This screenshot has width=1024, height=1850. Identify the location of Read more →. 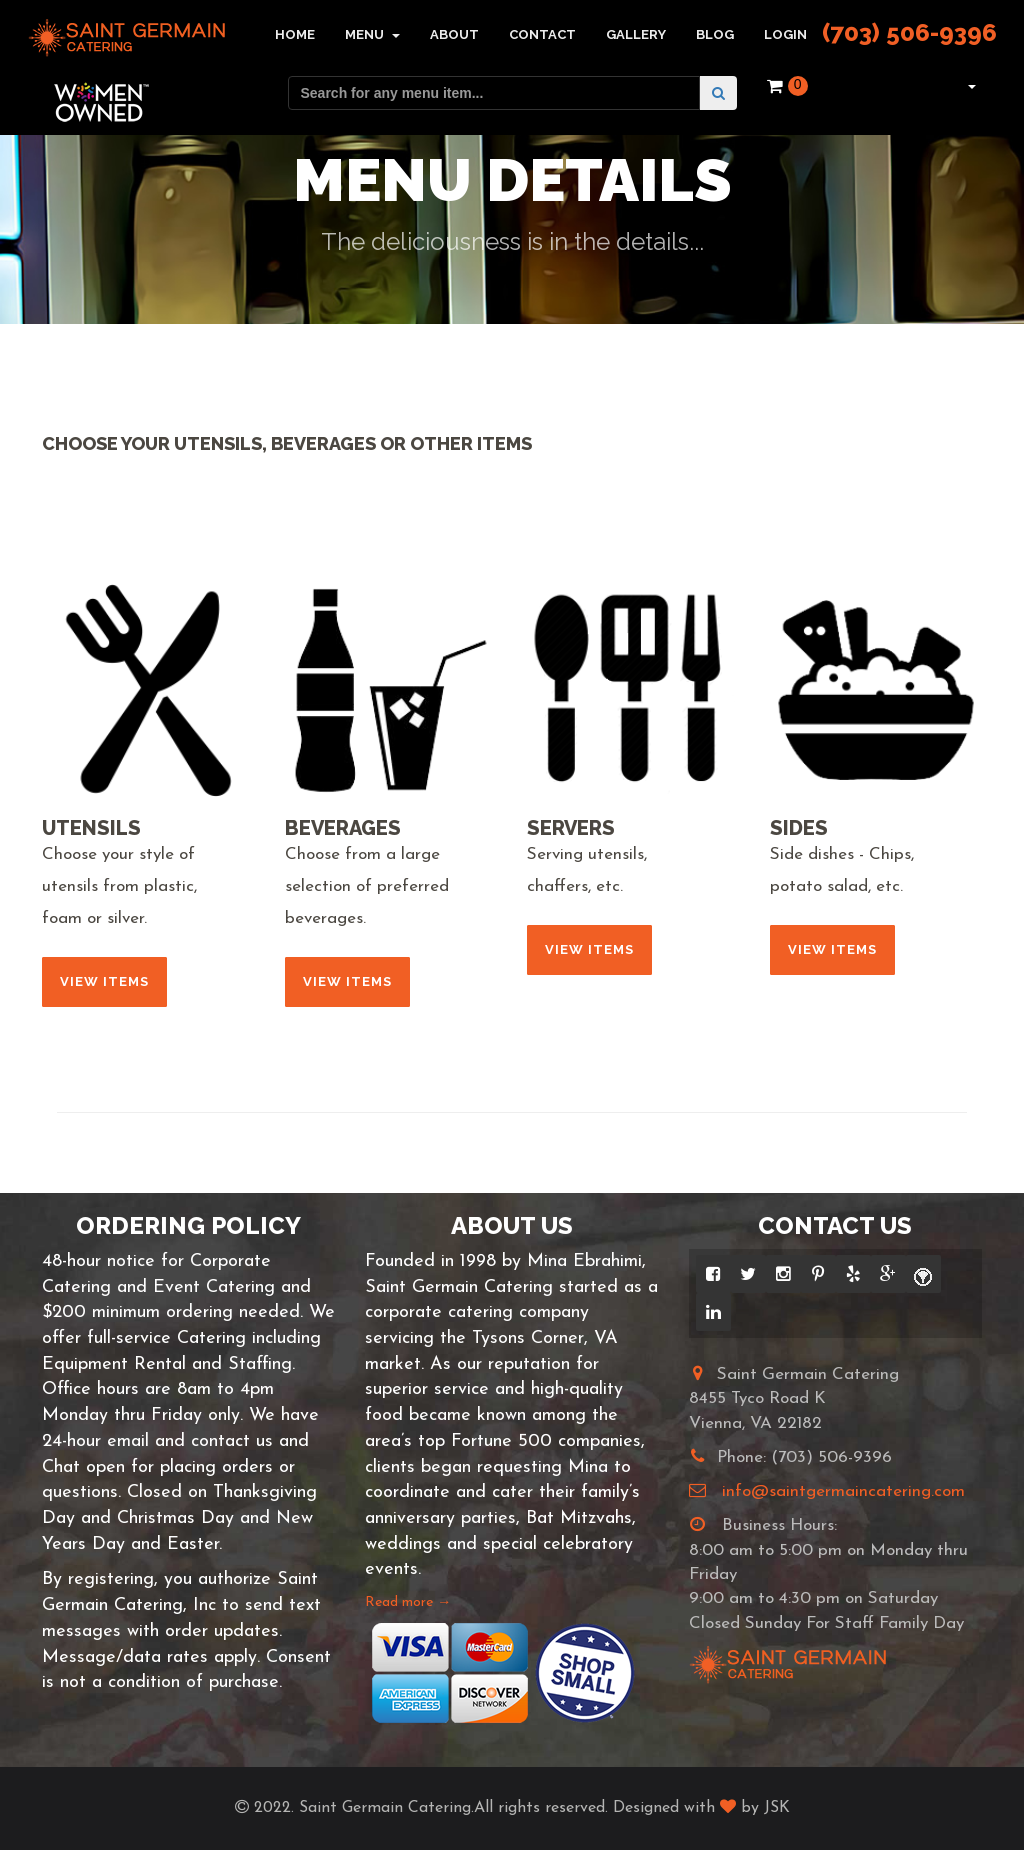
(408, 1602).